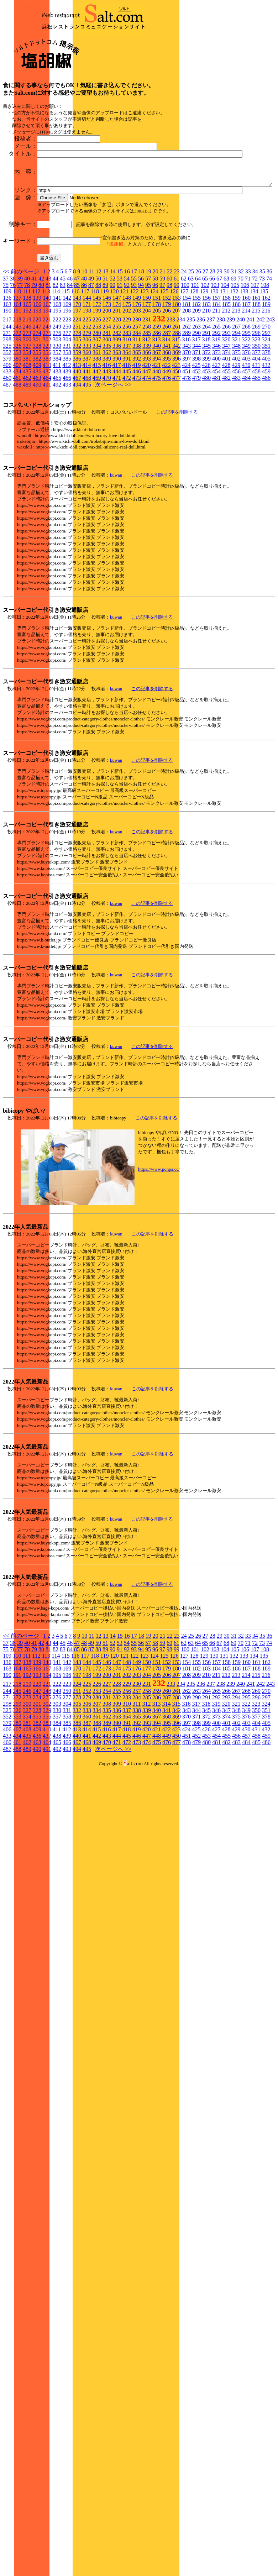 The image size is (278, 2576). I want to click on https://www.ponpa.cc/, so click(159, 1244).